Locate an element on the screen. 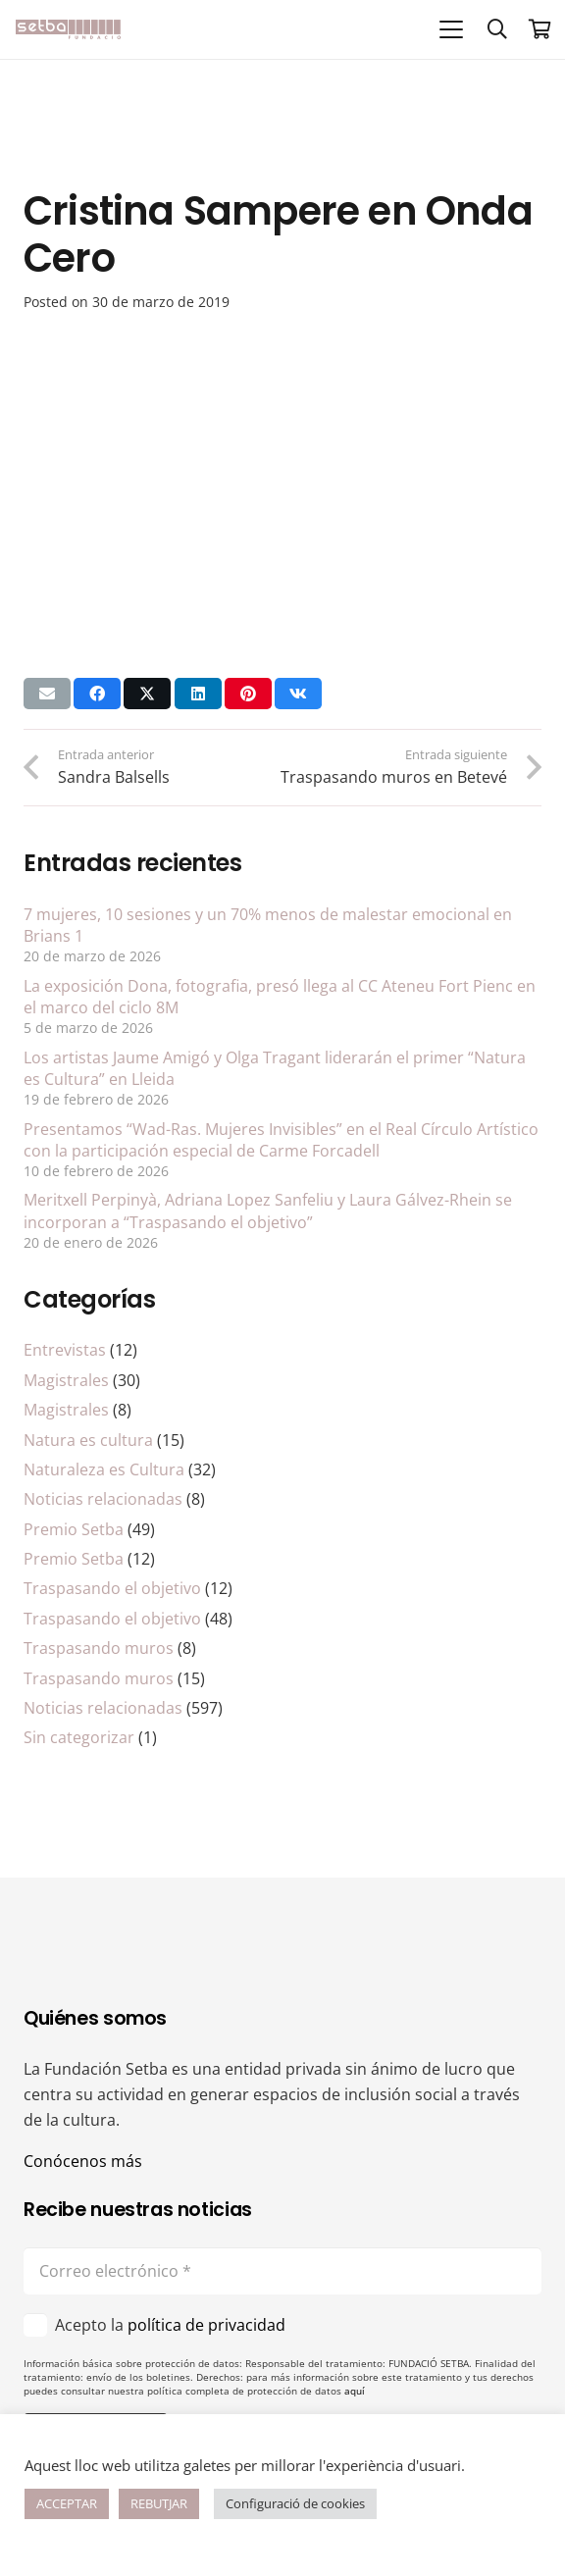 Image resolution: width=565 pixels, height=2576 pixels. [Comparte esto] is located at coordinates (97, 693).